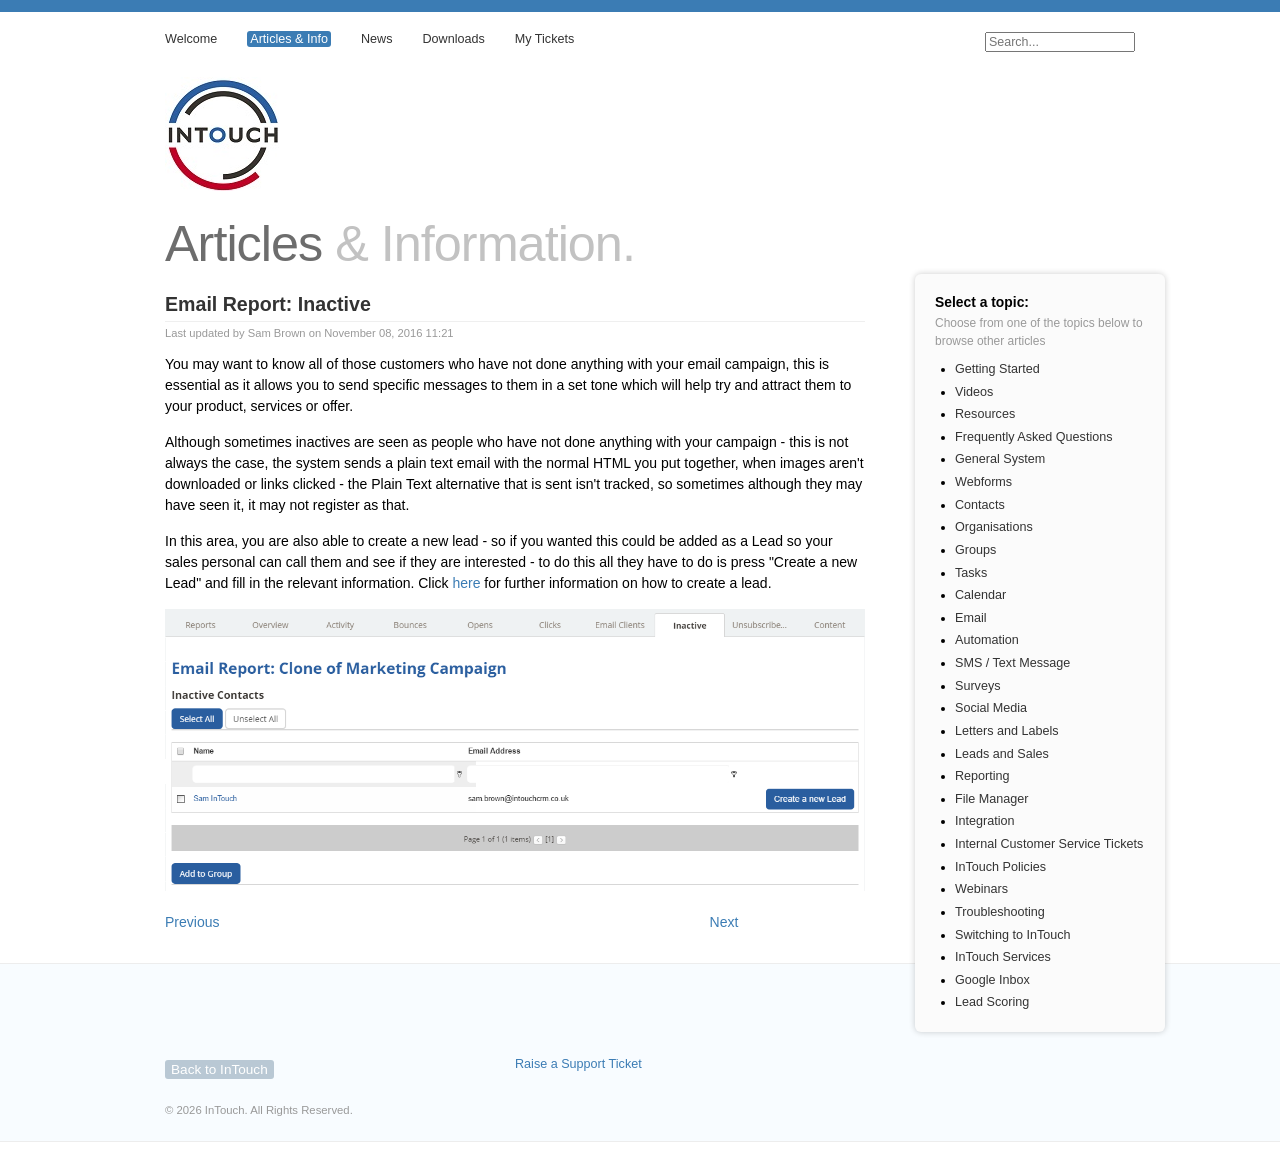  What do you see at coordinates (191, 39) in the screenshot?
I see `Welcome` at bounding box center [191, 39].